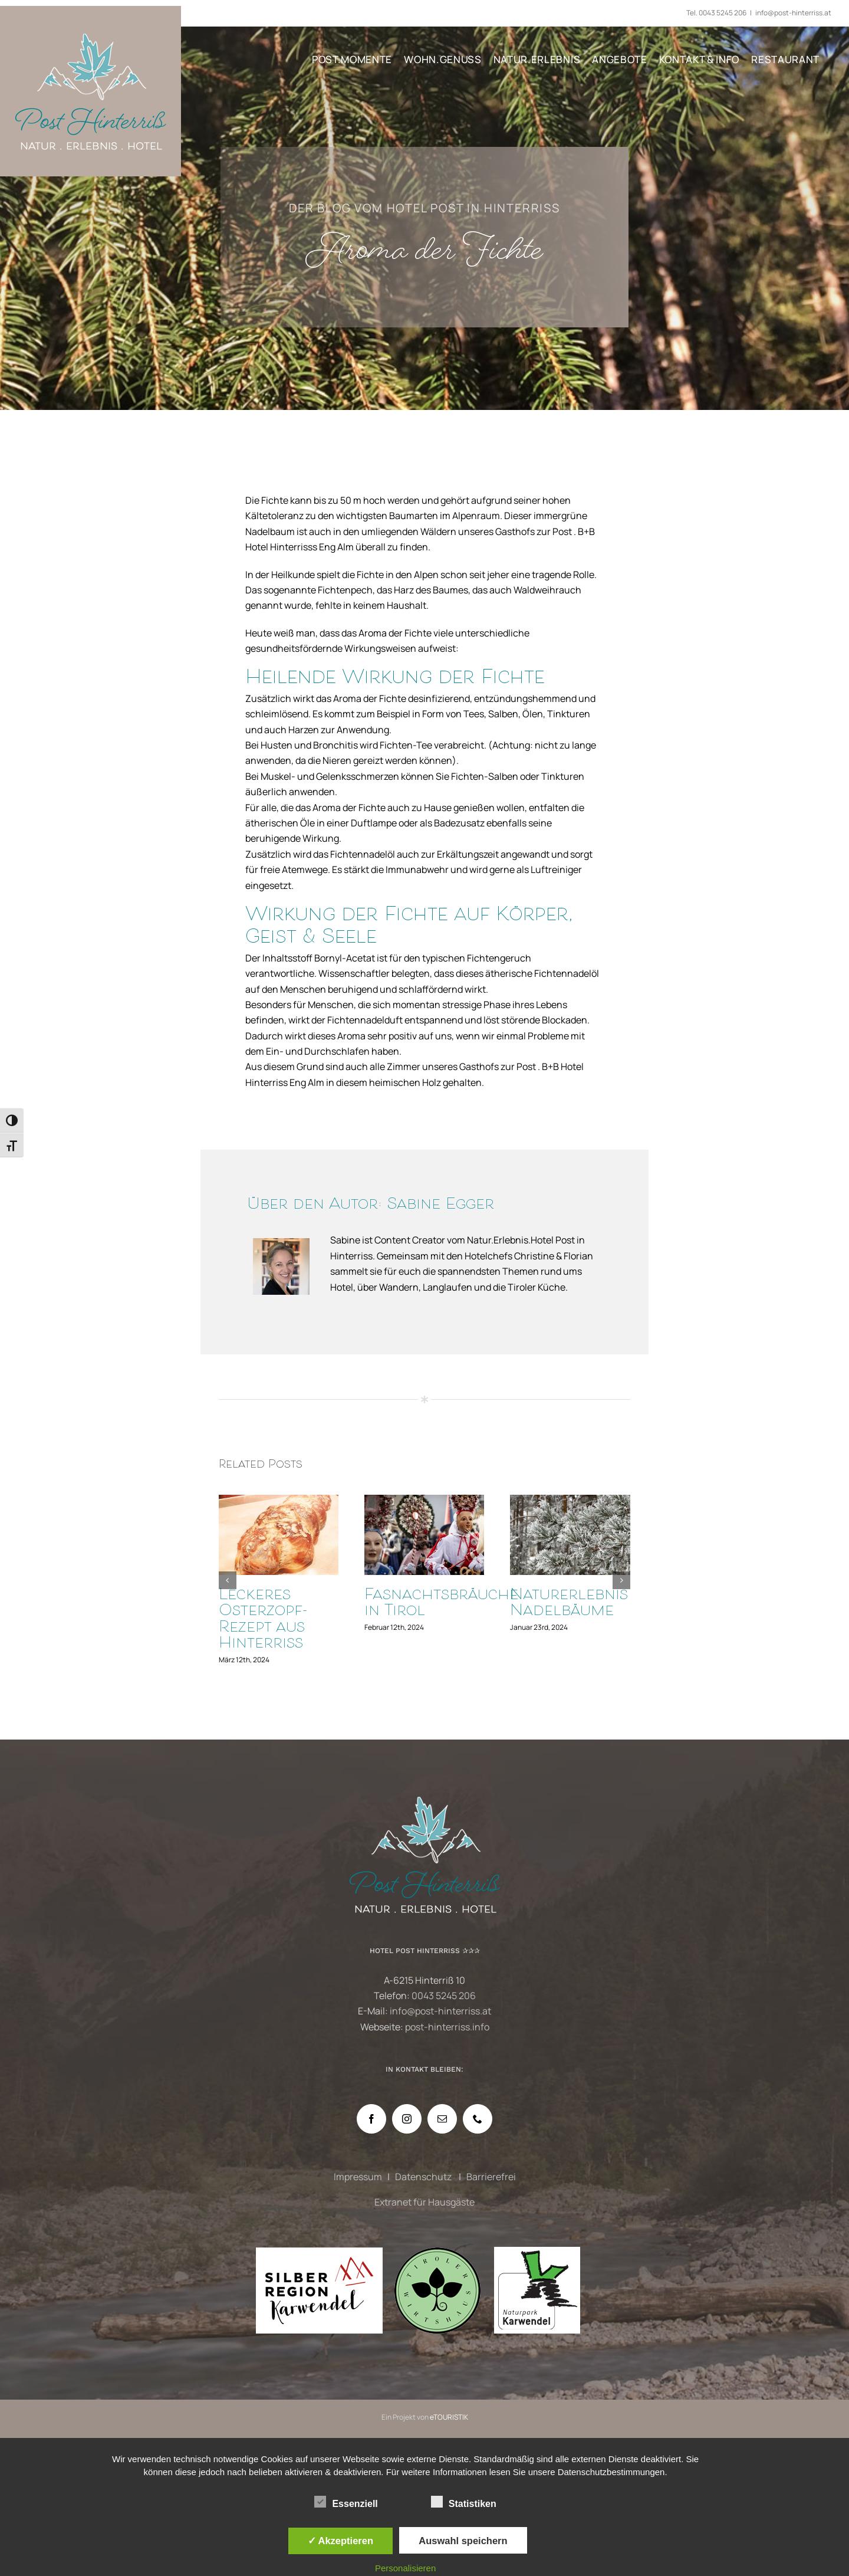 The image size is (849, 2576). Describe the element at coordinates (569, 1604) in the screenshot. I see `Naturerlebnis Nadelbäume` at that location.